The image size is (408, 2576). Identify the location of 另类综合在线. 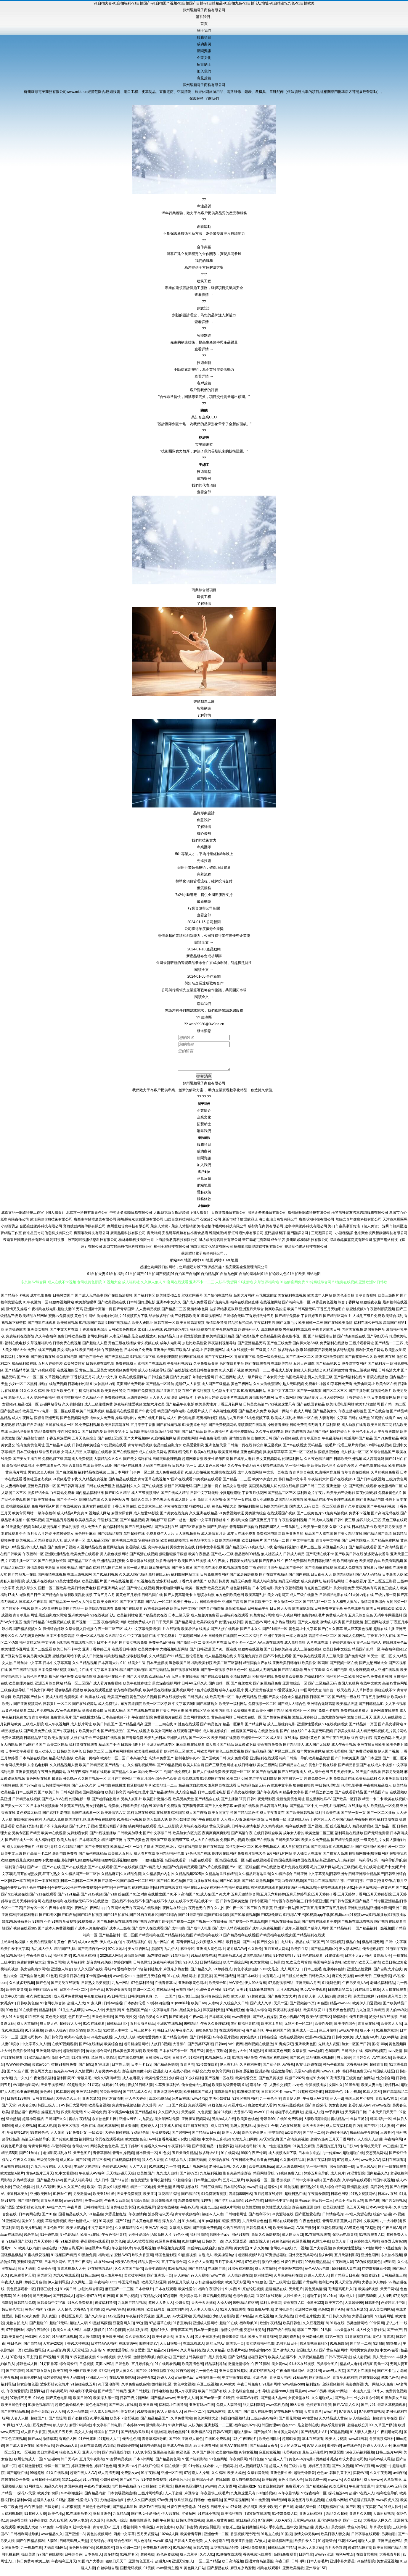
(218, 2164).